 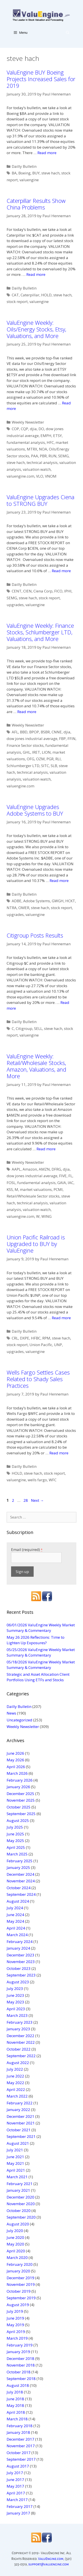 I want to click on Read more [More on ValuEngine Upgrades Adobe Systems to BUY], so click(x=59, y=880).